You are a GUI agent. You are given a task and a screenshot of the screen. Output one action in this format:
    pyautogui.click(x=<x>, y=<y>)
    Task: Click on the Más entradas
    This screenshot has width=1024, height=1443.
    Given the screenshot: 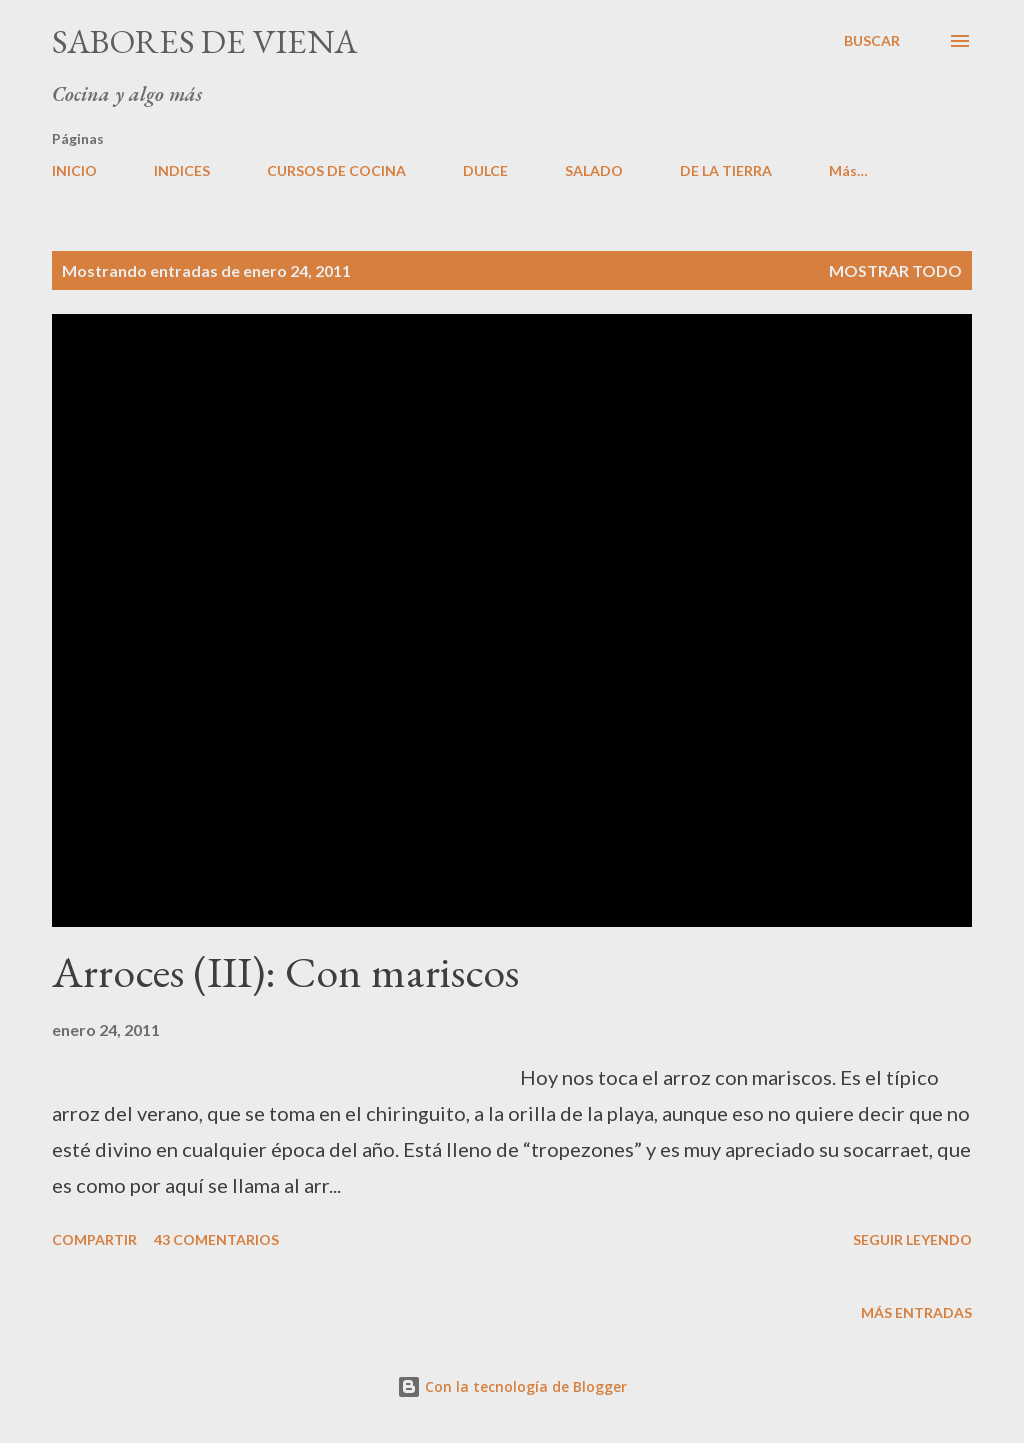 What is the action you would take?
    pyautogui.click(x=916, y=1312)
    